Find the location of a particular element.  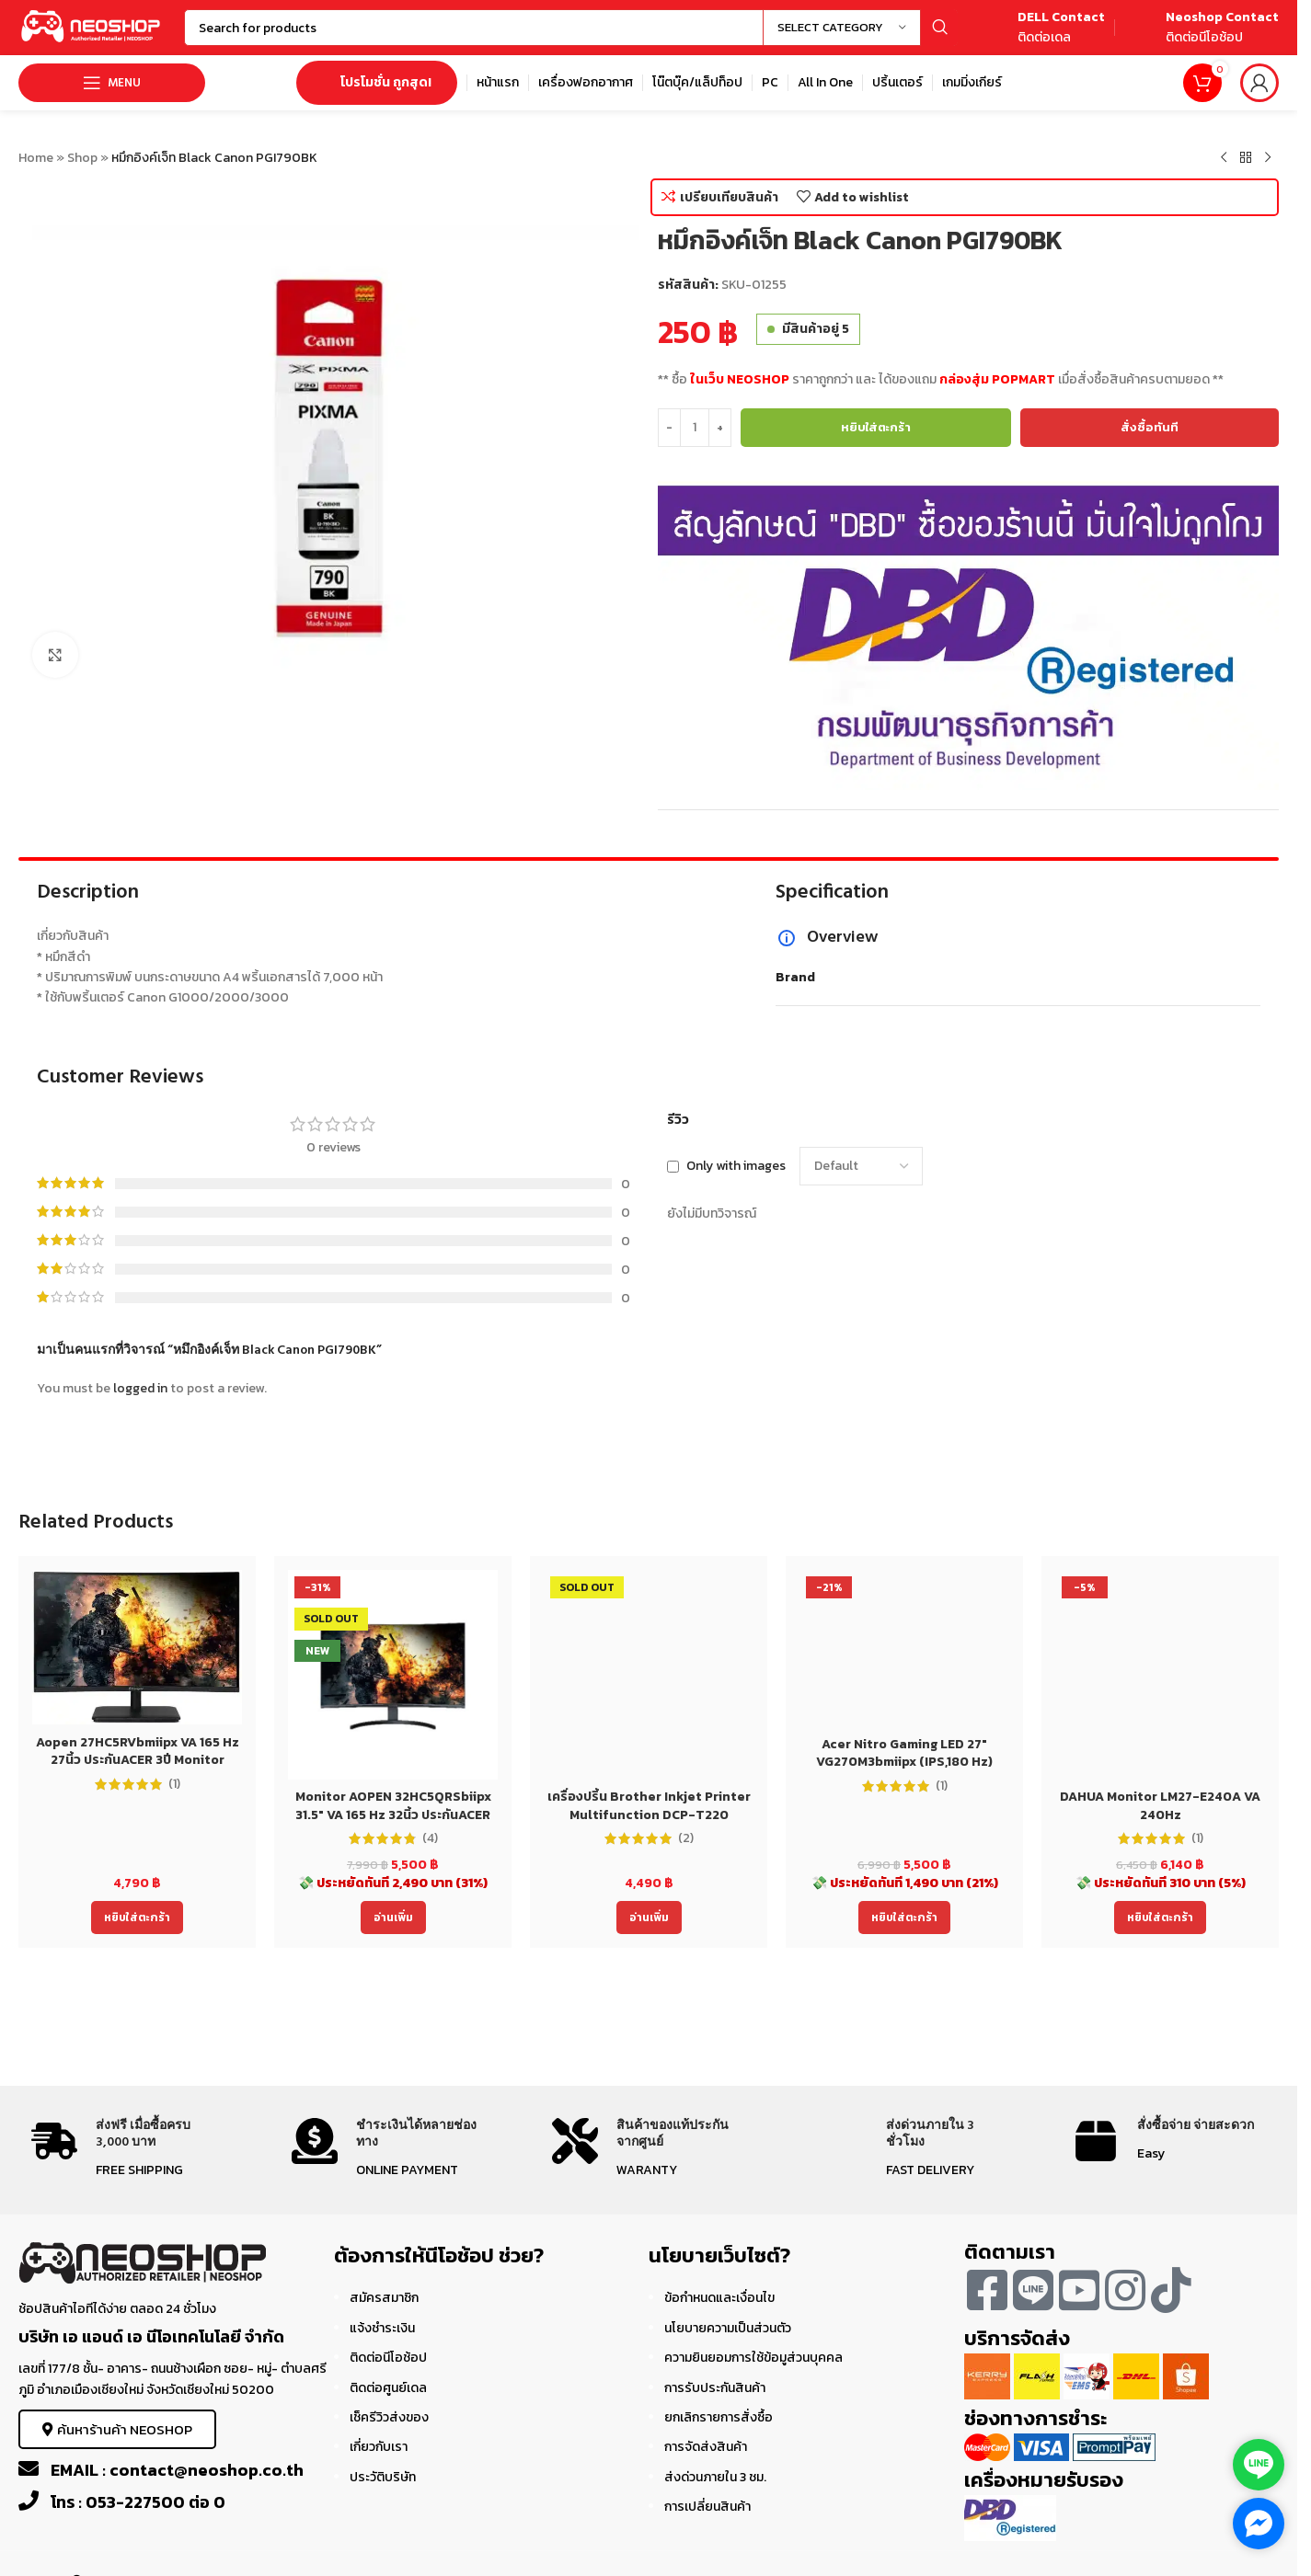

[Infobox link] is located at coordinates (1040, 28).